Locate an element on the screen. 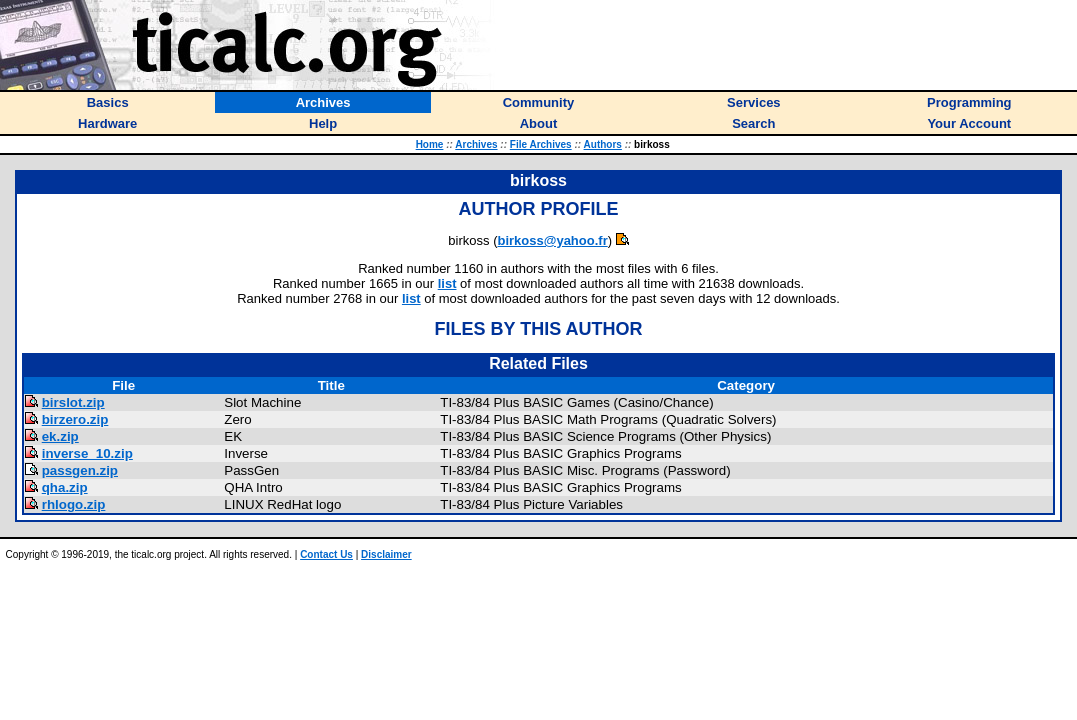 The height and width of the screenshot is (720, 1077). rhlogo.zip is located at coordinates (74, 504).